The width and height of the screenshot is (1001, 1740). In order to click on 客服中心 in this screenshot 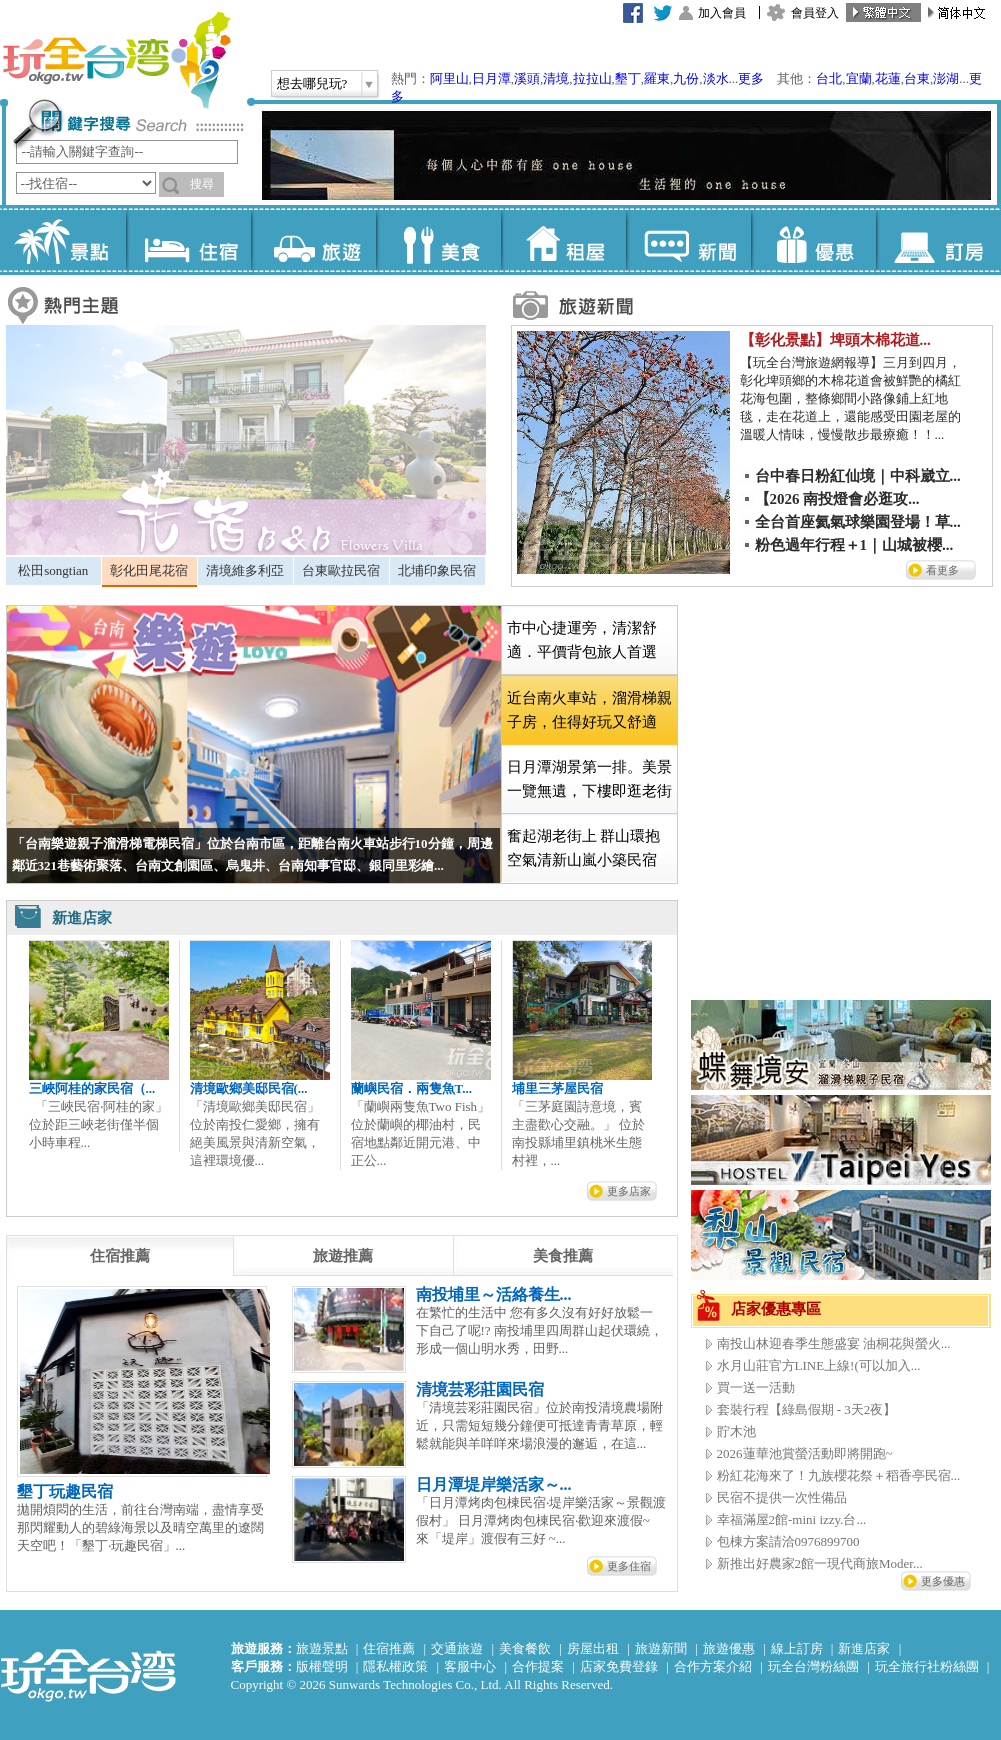, I will do `click(470, 1666)`.